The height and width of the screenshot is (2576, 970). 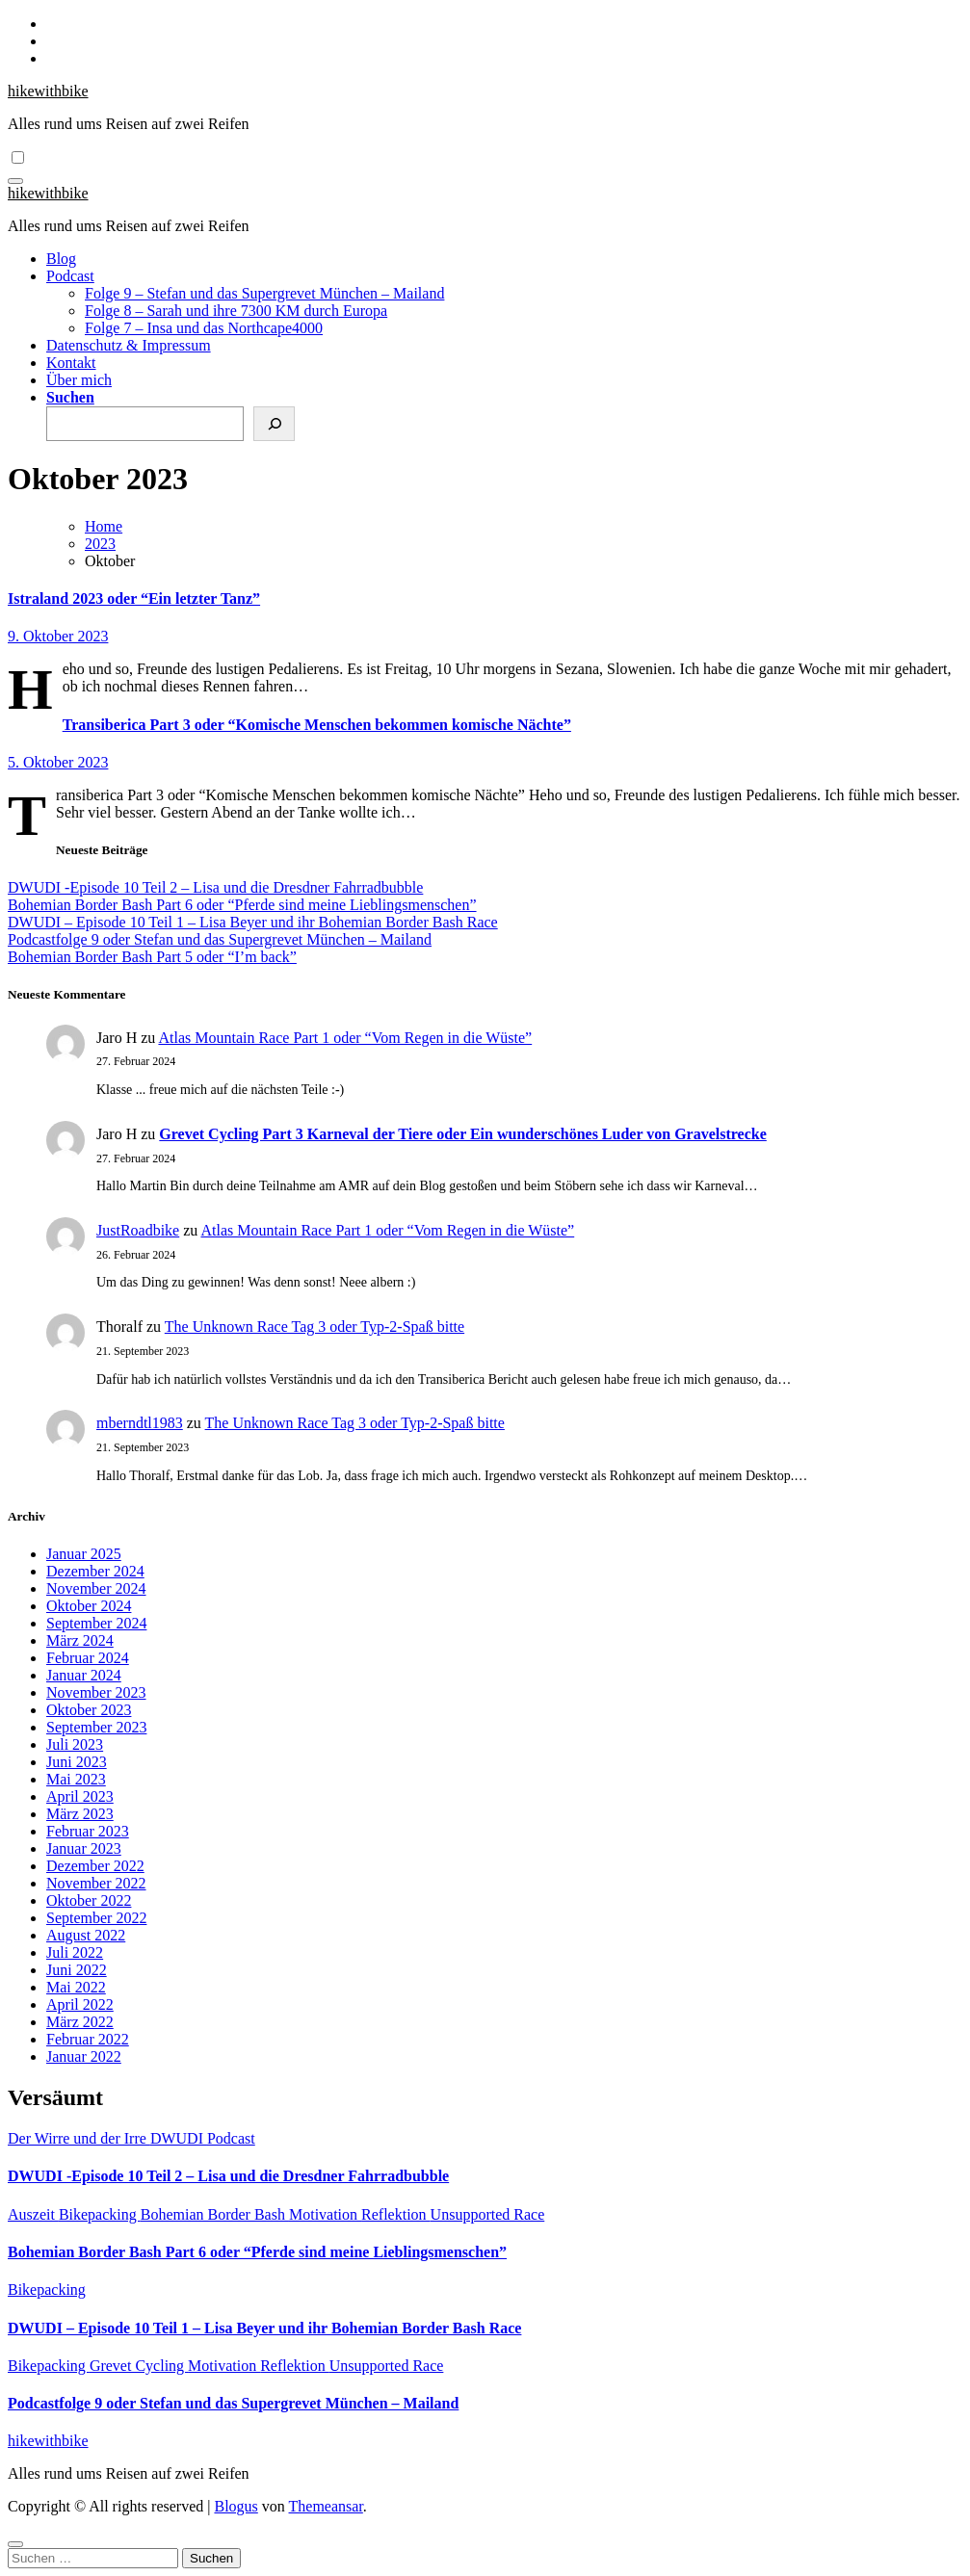 What do you see at coordinates (83, 1675) in the screenshot?
I see `Januar 2024` at bounding box center [83, 1675].